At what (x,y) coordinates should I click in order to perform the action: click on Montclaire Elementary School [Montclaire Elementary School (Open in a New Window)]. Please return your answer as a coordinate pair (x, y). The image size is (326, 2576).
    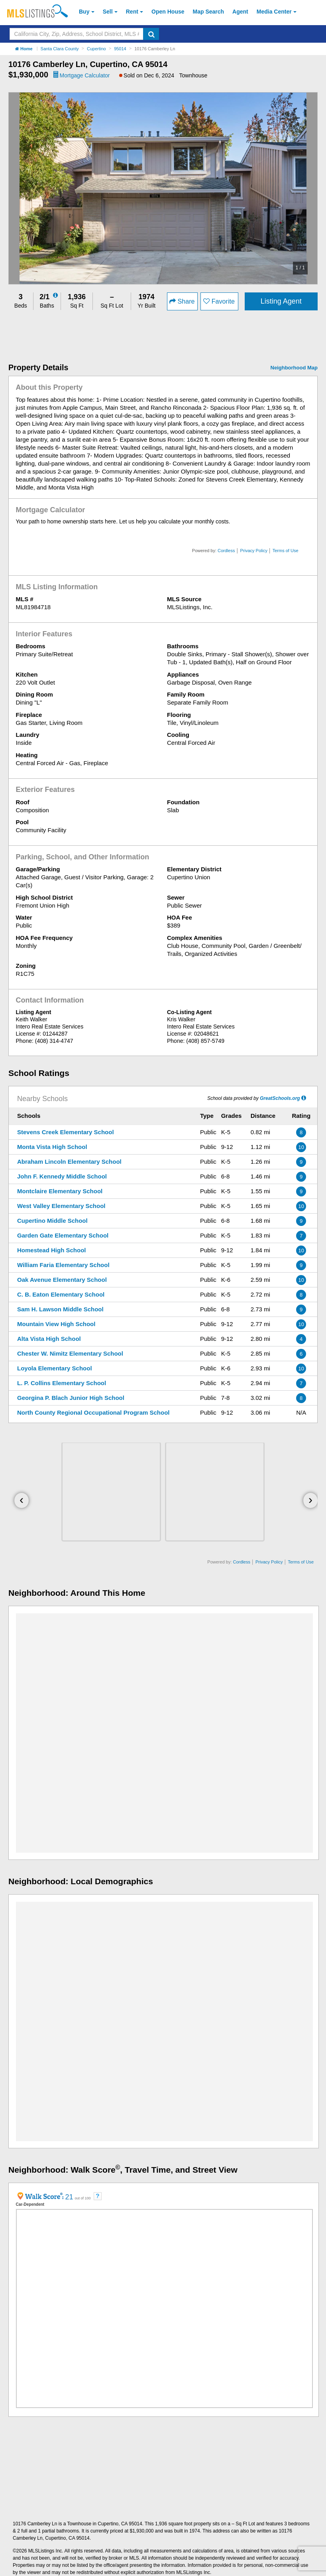
    Looking at the image, I should click on (59, 1191).